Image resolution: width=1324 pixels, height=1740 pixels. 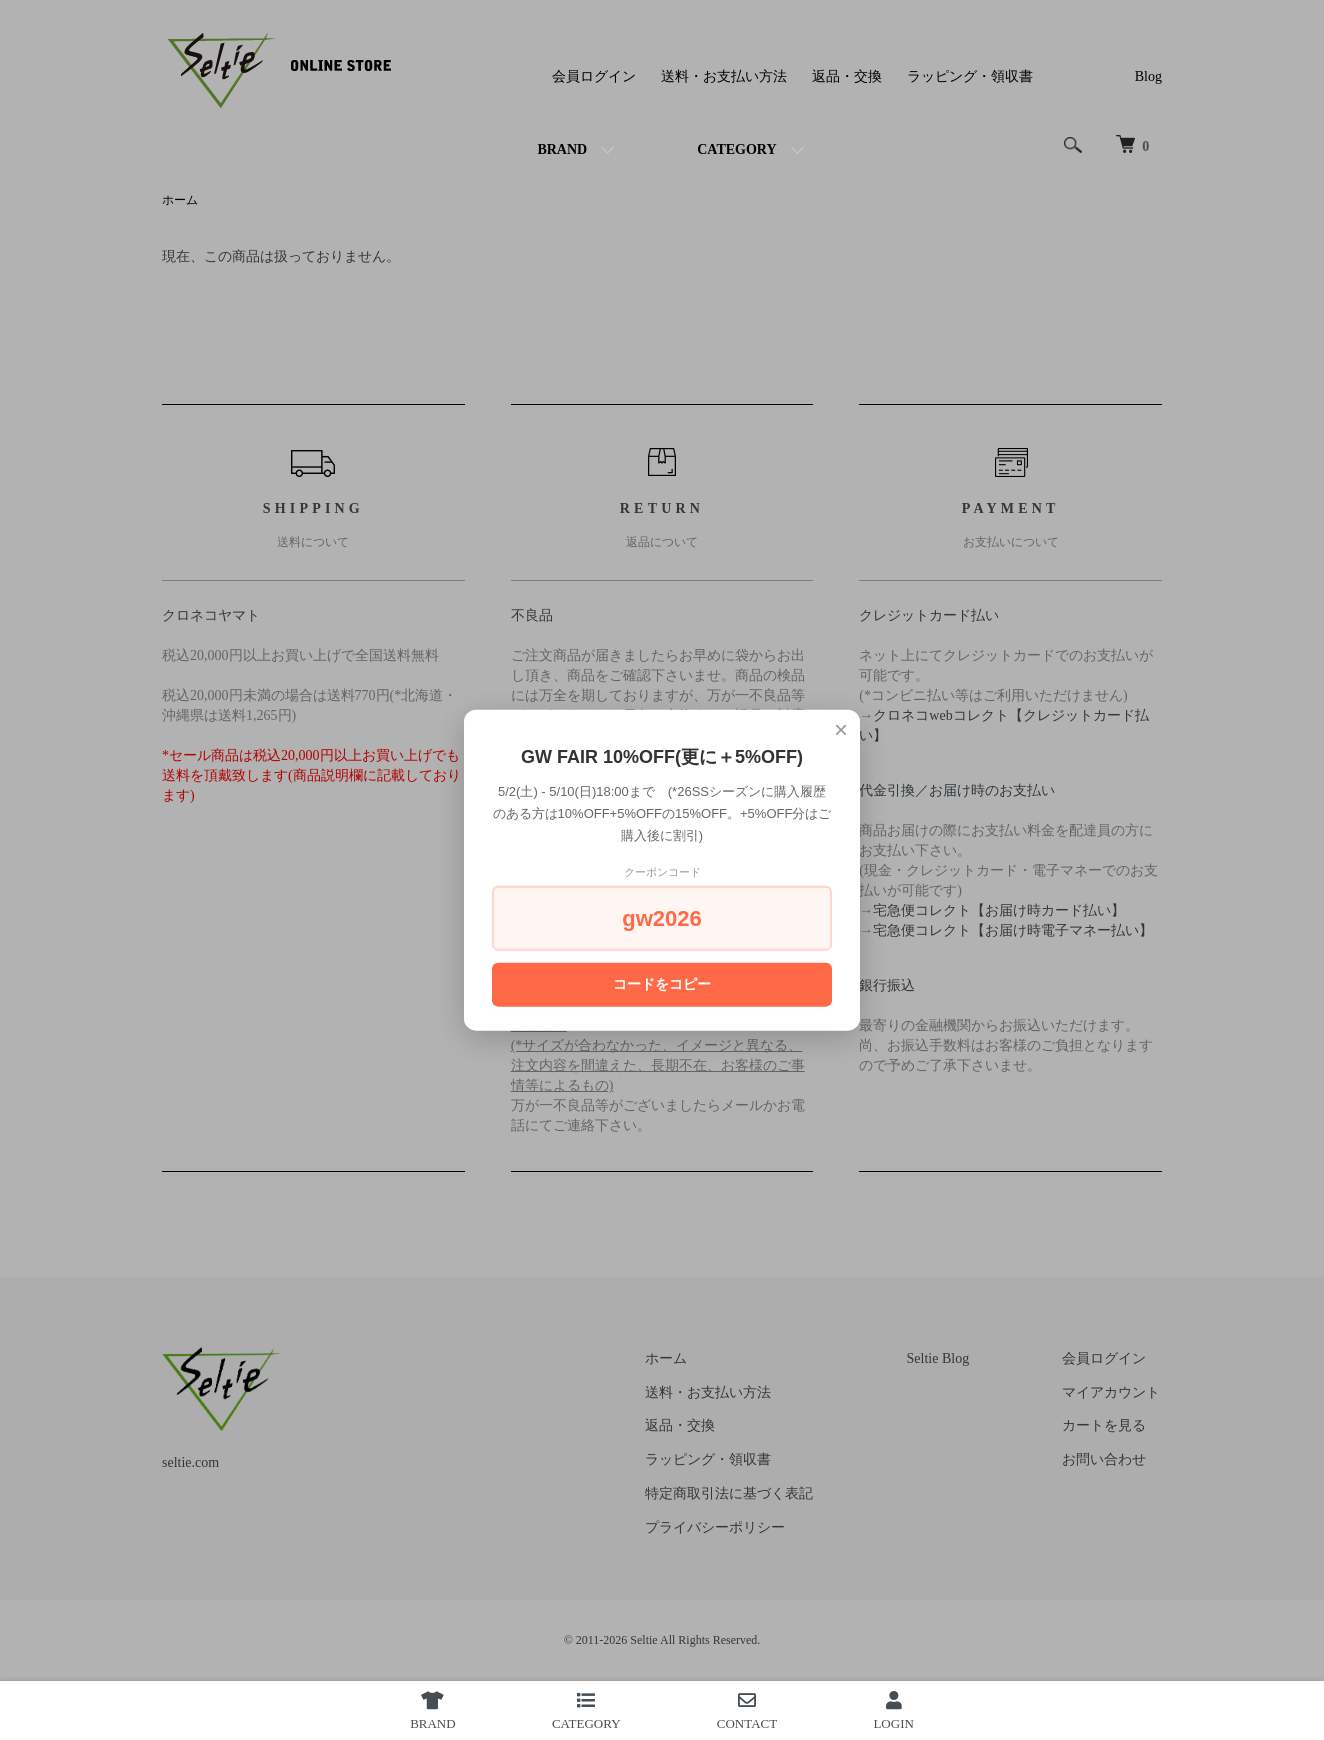 What do you see at coordinates (847, 76) in the screenshot?
I see `返品・交換` at bounding box center [847, 76].